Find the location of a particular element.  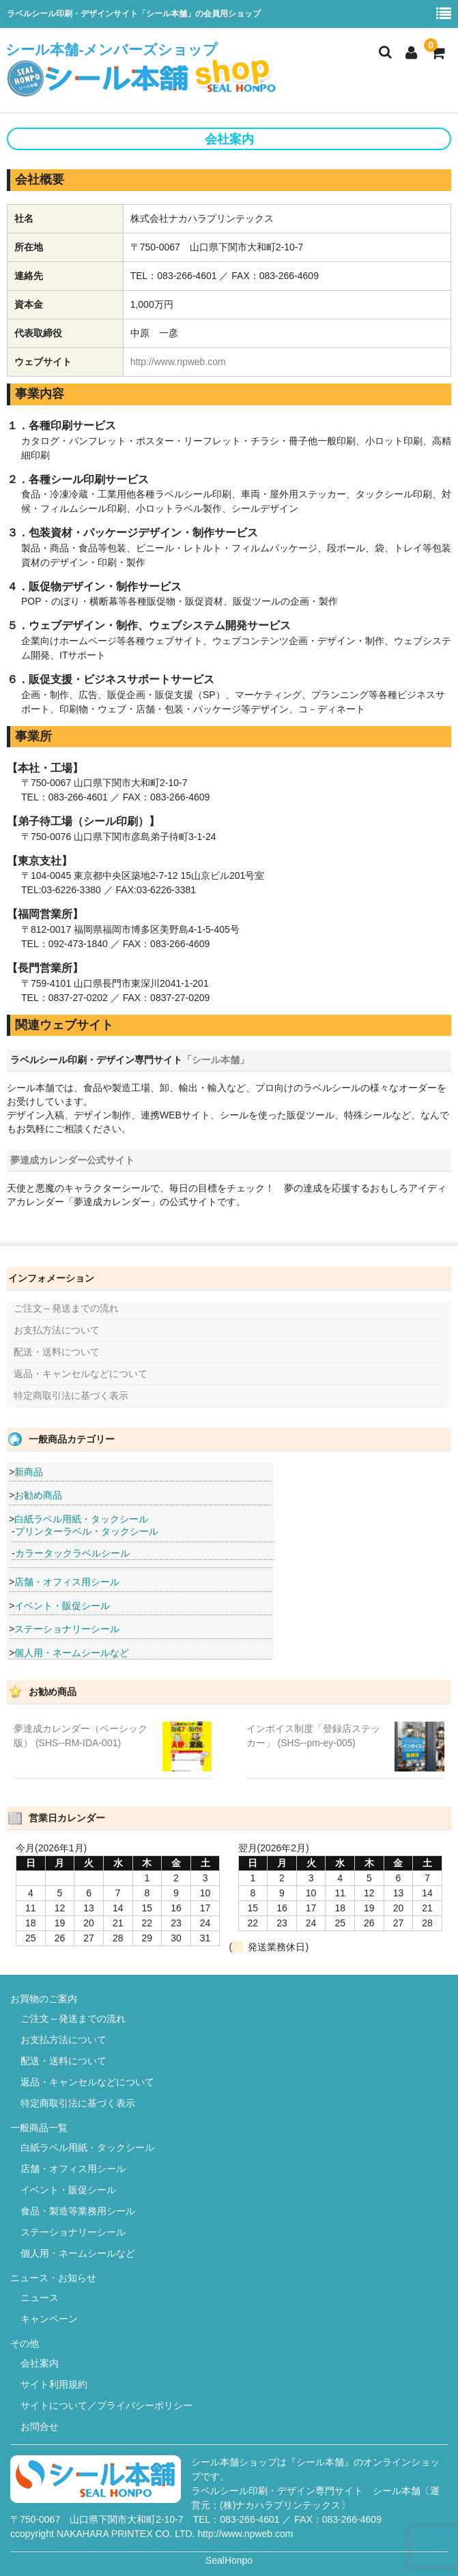

シール本舗 is located at coordinates (396, 2490).